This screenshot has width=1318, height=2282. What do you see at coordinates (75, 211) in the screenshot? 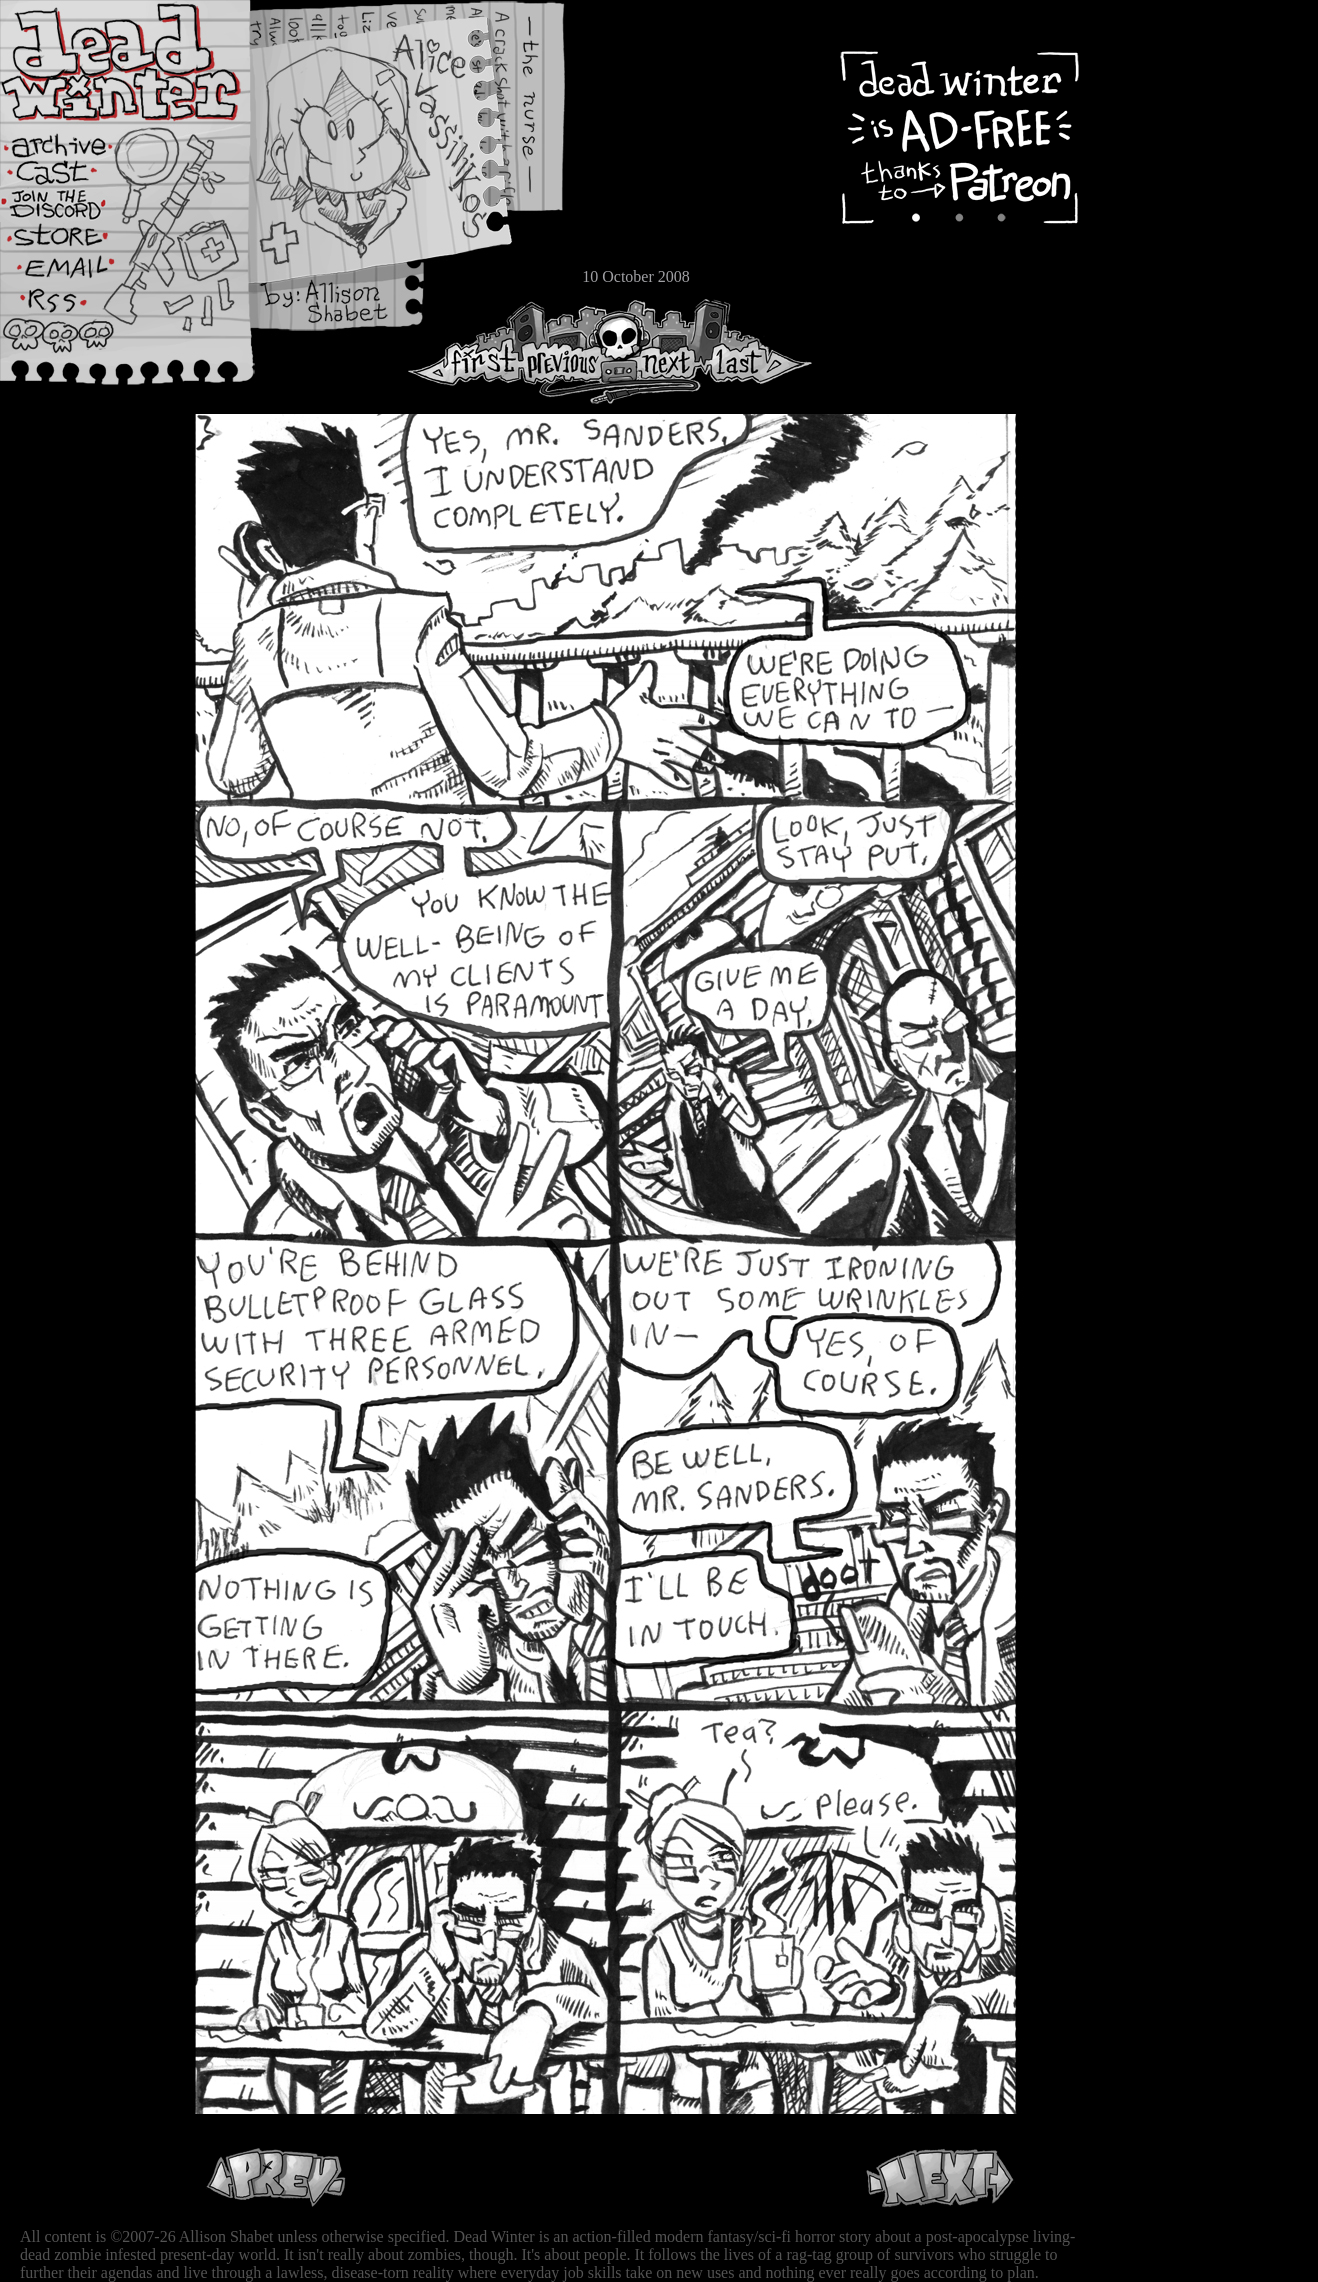
I see `Extras` at bounding box center [75, 211].